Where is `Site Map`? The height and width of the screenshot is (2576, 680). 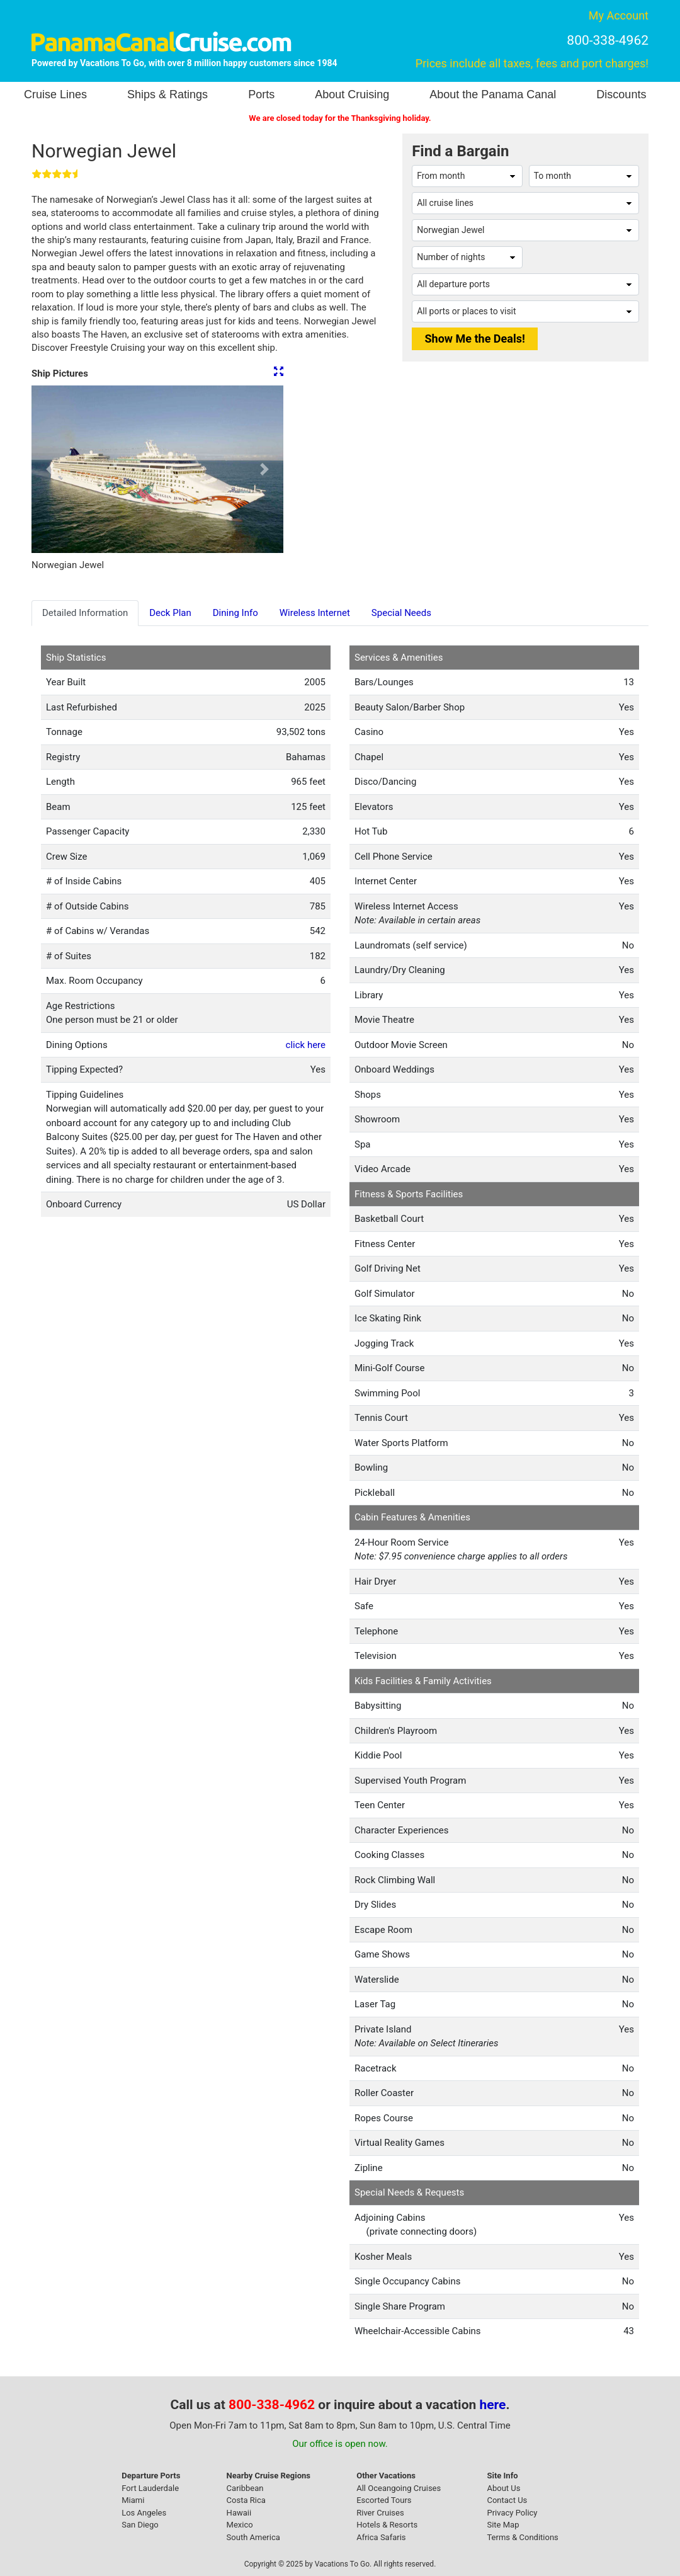 Site Map is located at coordinates (503, 2524).